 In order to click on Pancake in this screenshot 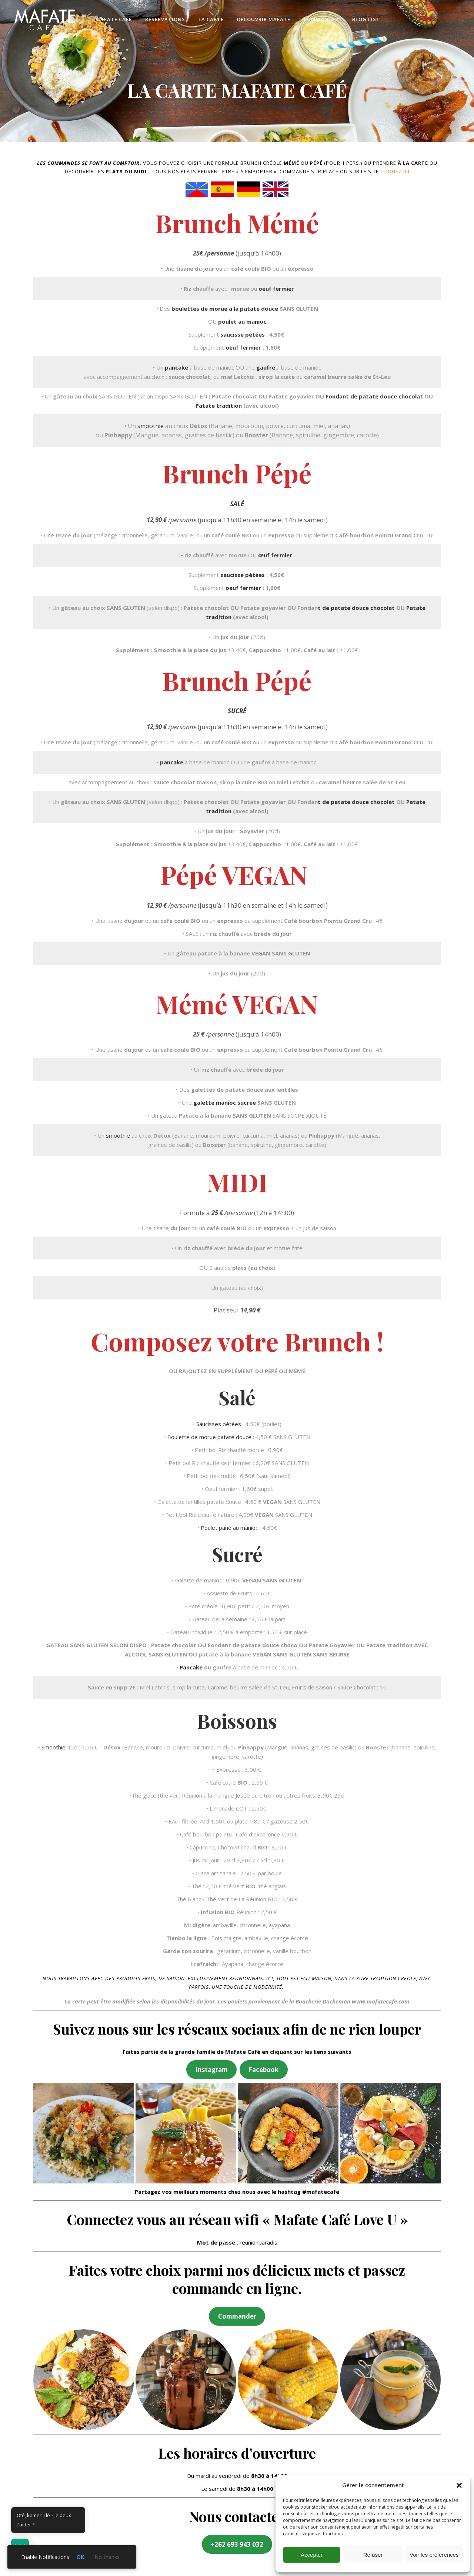, I will do `click(191, 1667)`.